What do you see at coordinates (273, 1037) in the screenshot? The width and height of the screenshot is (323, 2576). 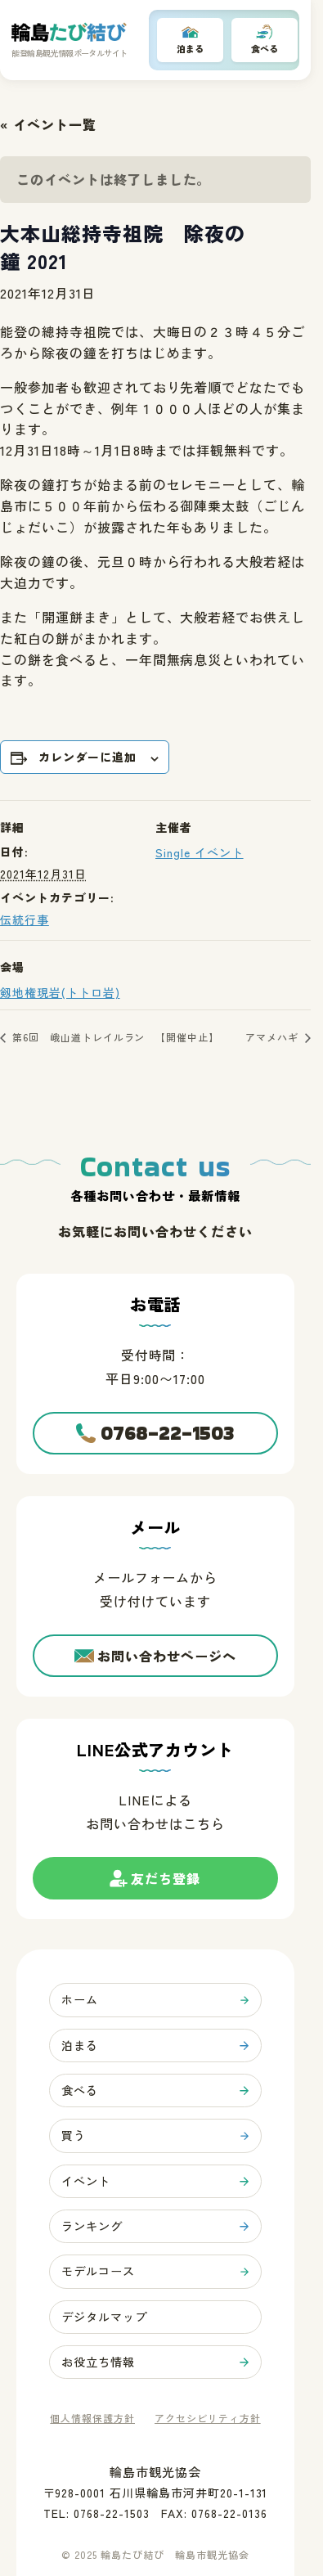 I see `アマメハギ` at bounding box center [273, 1037].